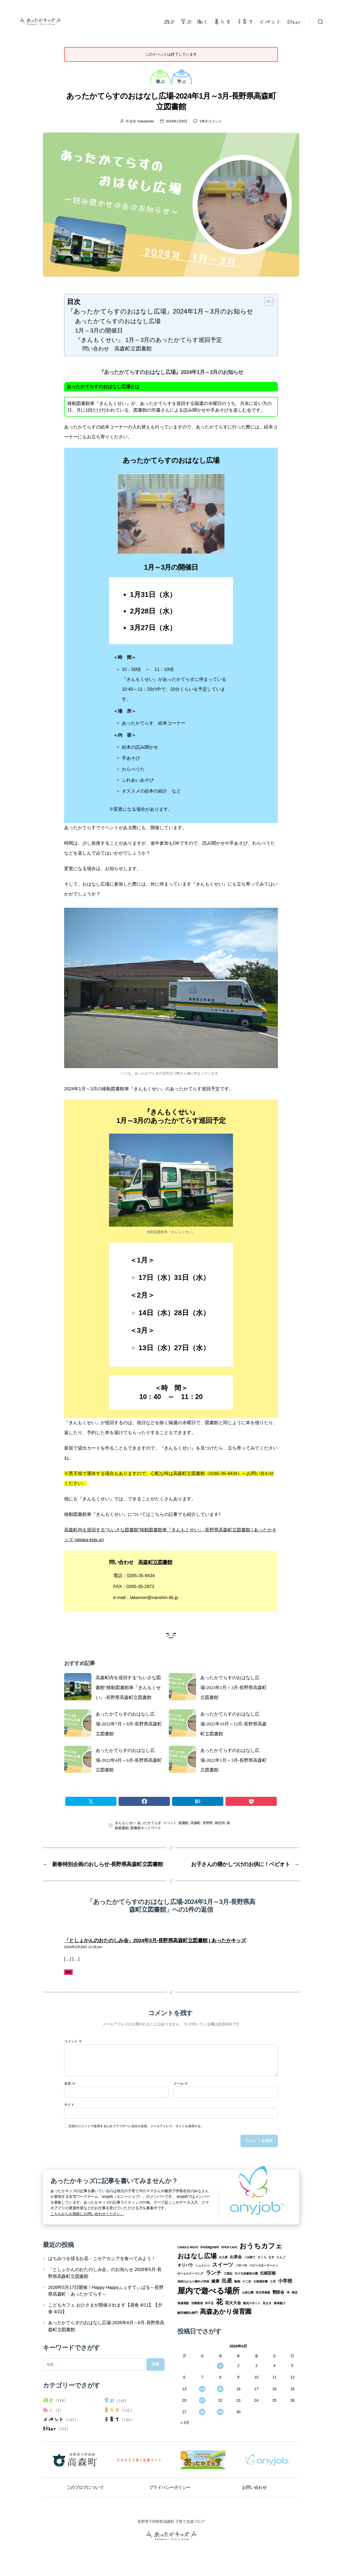 The image size is (342, 2576). Describe the element at coordinates (87, 2214) in the screenshot. I see `こちらからお気軽にお問い合わせください。` at that location.